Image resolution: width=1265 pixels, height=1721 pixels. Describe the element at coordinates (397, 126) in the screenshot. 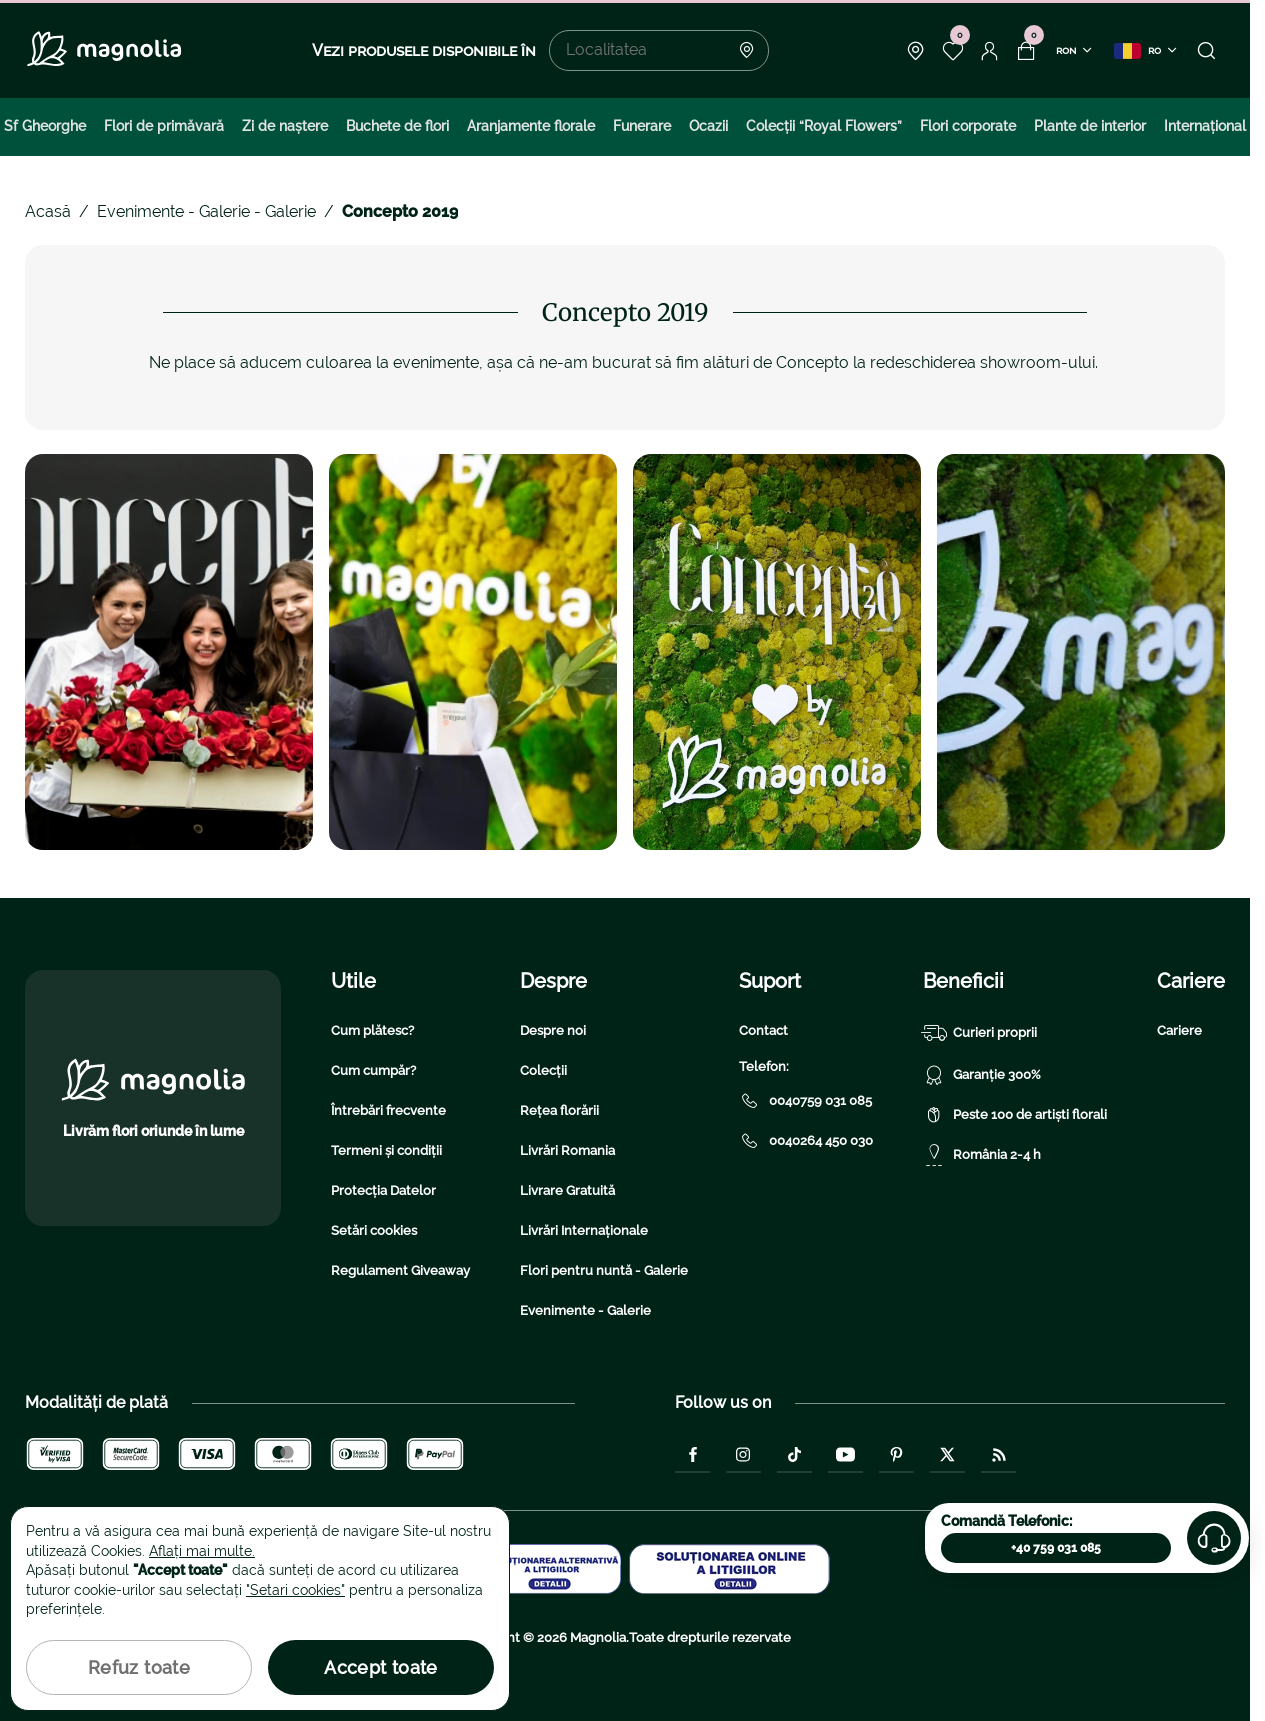

I see `Buchete de flori` at that location.